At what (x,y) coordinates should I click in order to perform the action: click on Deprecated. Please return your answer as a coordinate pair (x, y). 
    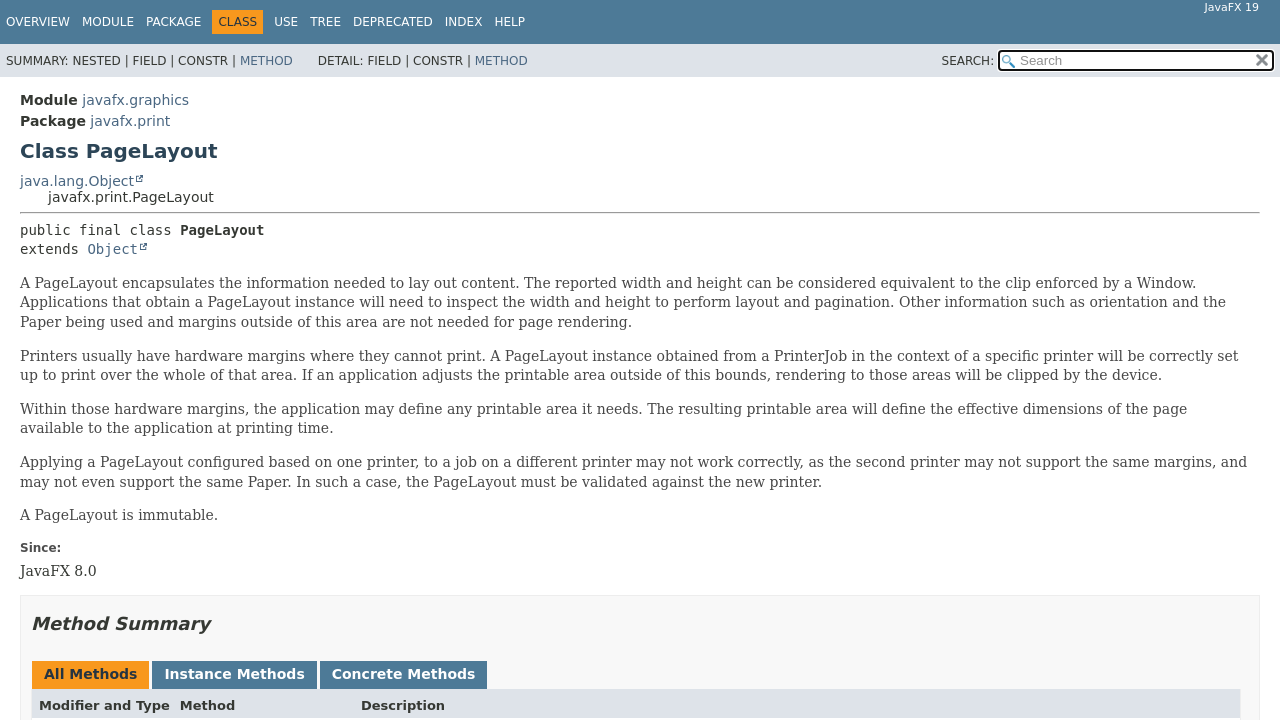
    Looking at the image, I should click on (393, 22).